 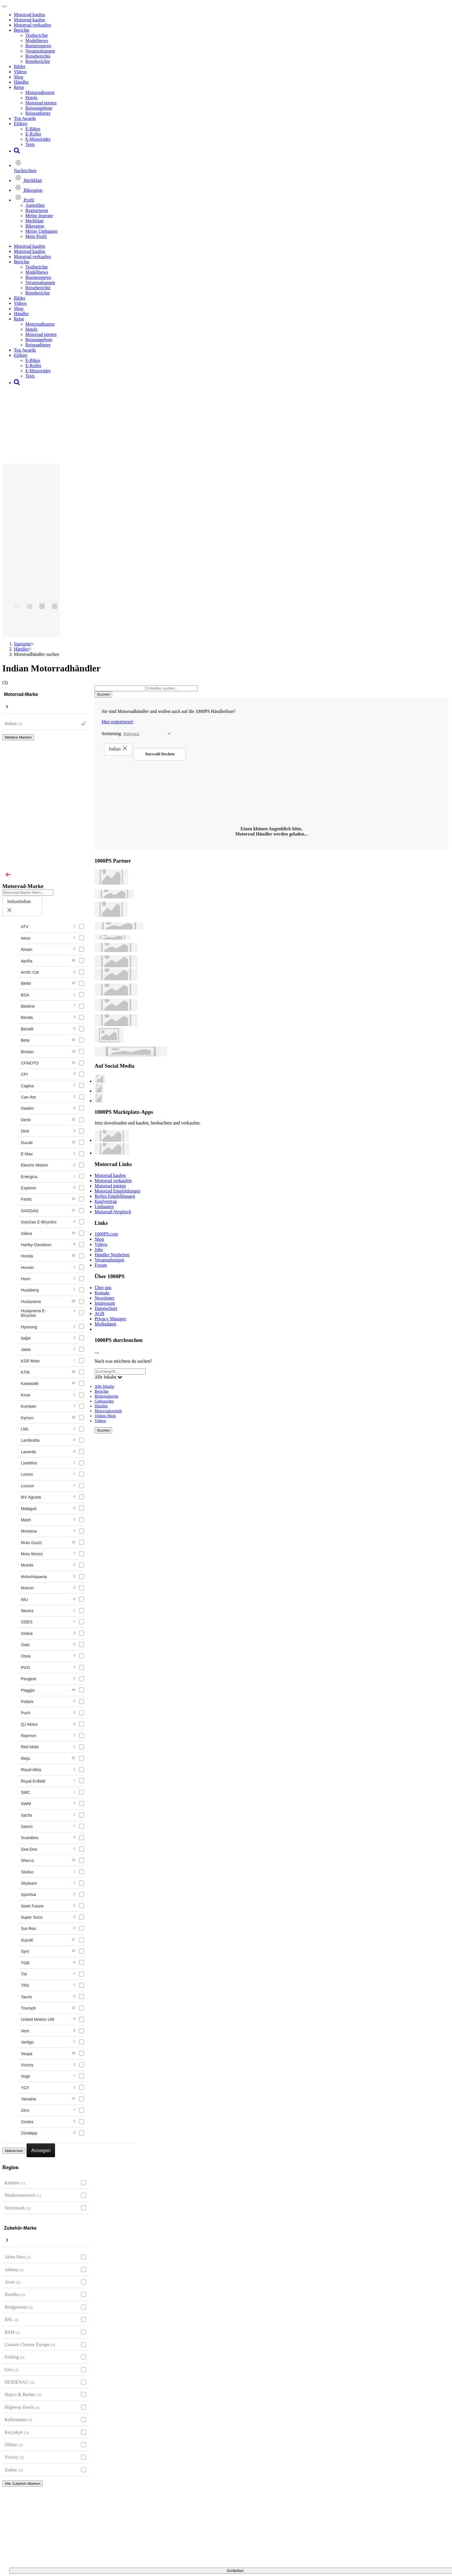 I want to click on Zodiac [Zodiac auswählen], so click(x=14, y=2469).